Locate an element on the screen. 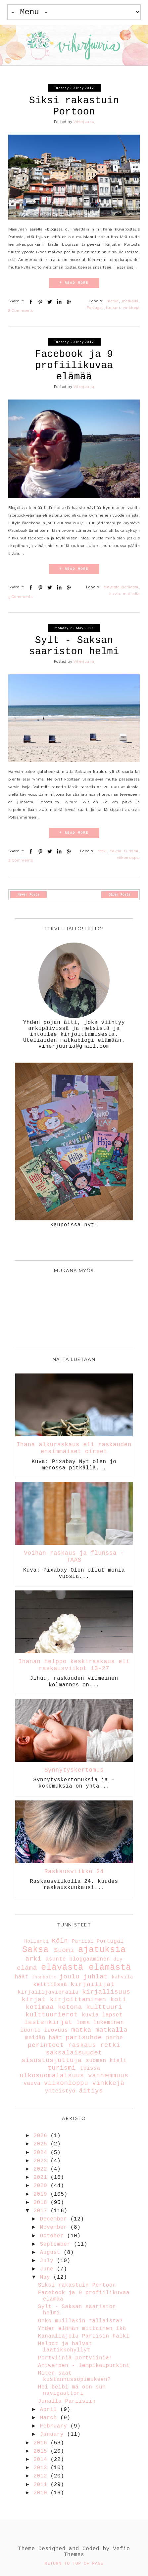 This screenshot has width=148, height=2576. 2022 is located at coordinates (41, 2169).